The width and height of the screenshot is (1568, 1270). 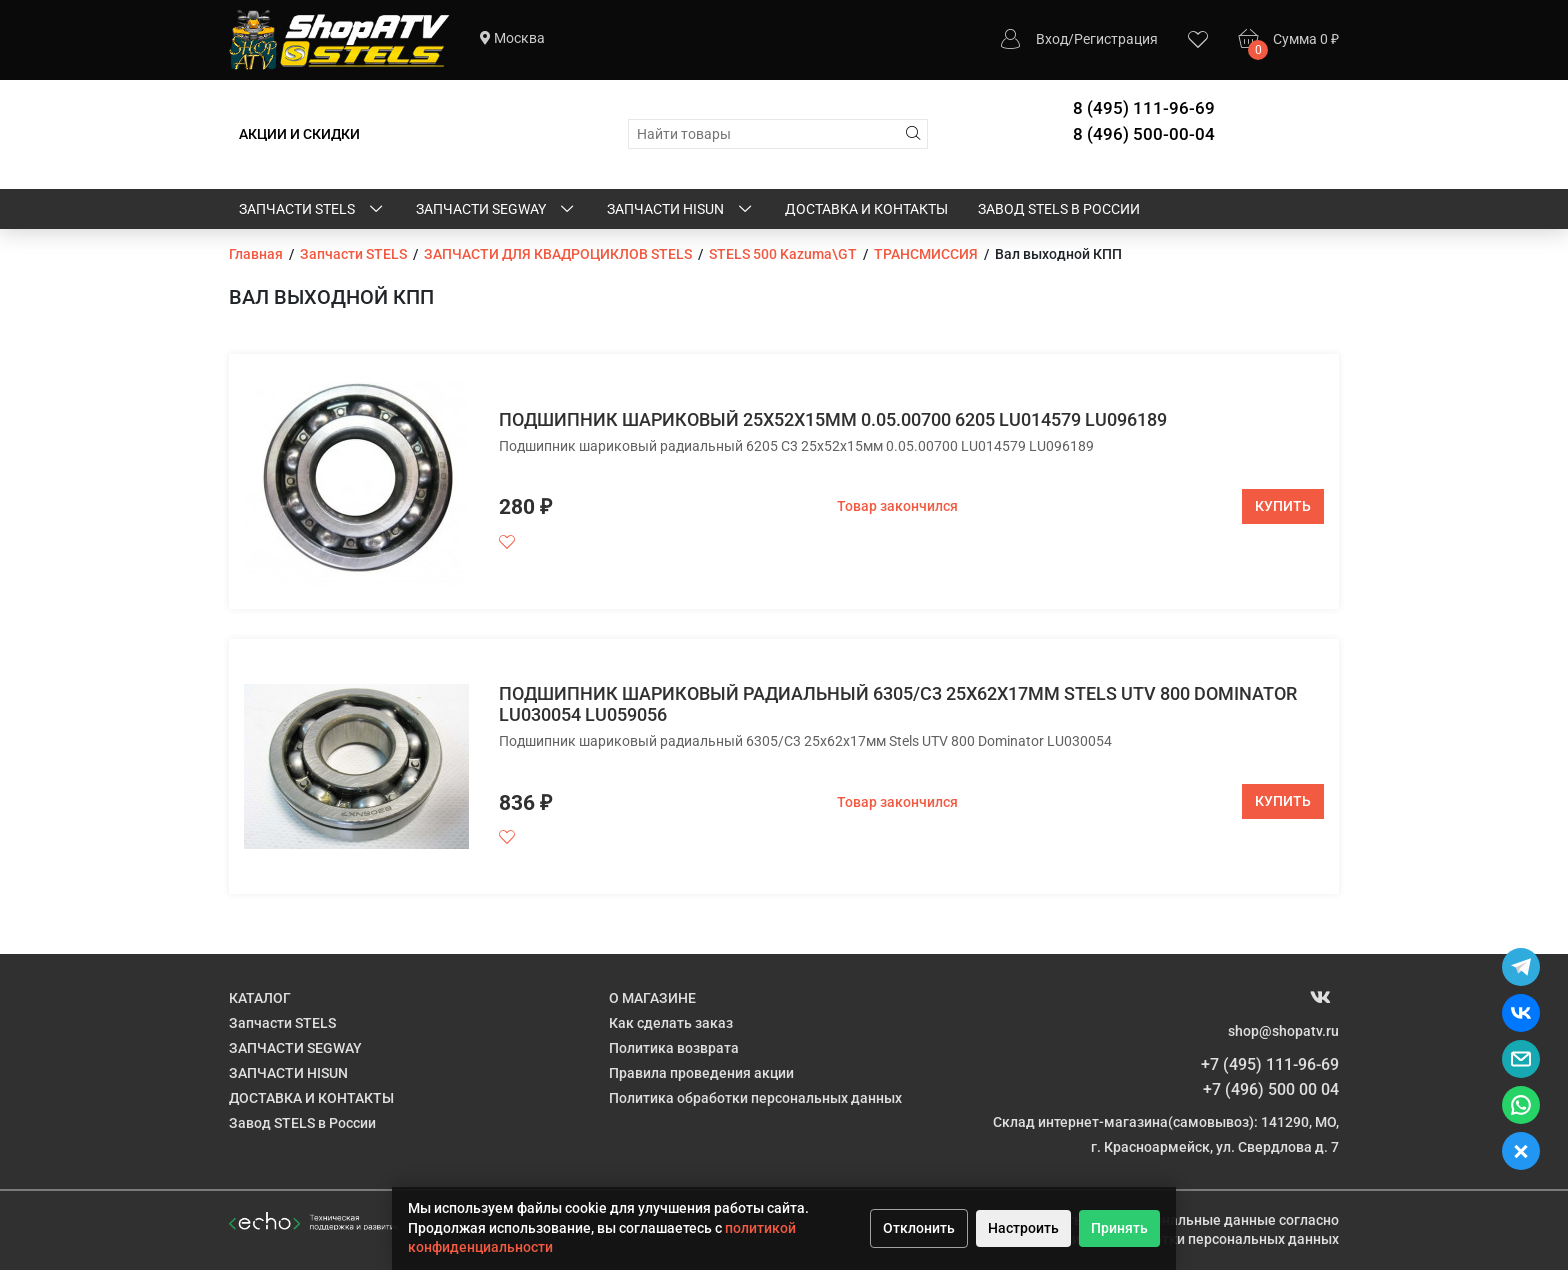 I want to click on ЗАПЧАСТИ HISUN, so click(x=681, y=210).